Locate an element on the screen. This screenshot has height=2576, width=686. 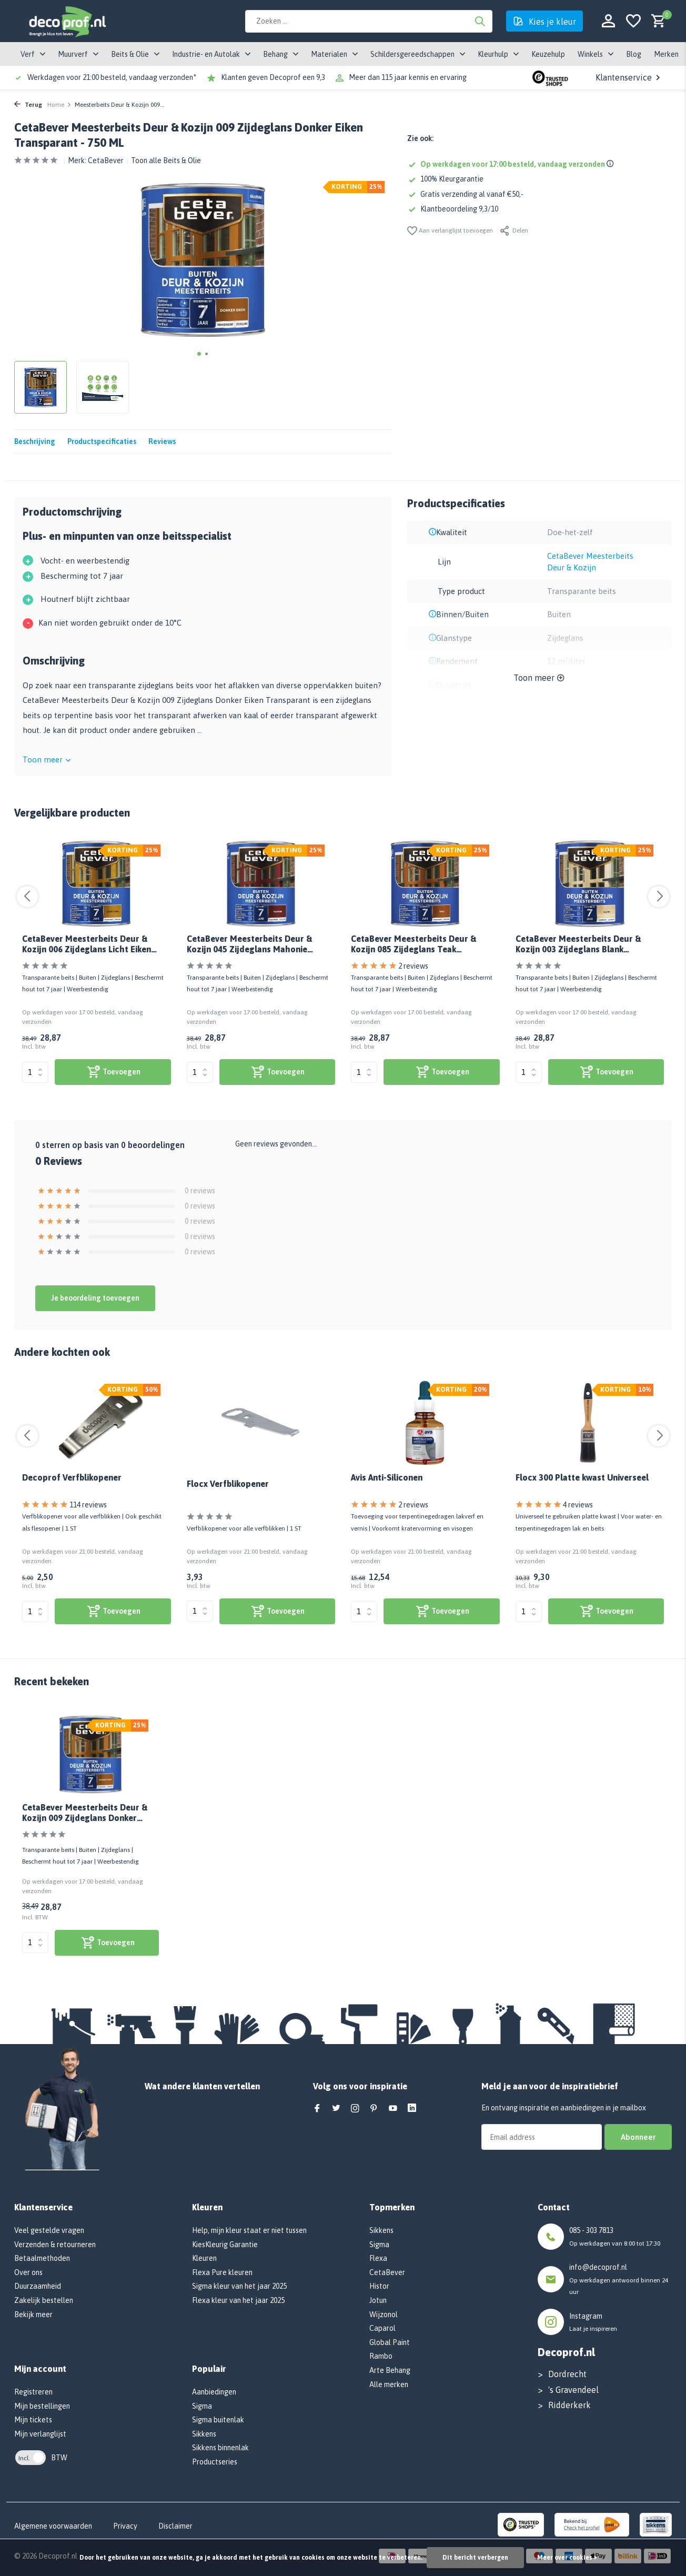
Kleuren is located at coordinates (204, 2258).